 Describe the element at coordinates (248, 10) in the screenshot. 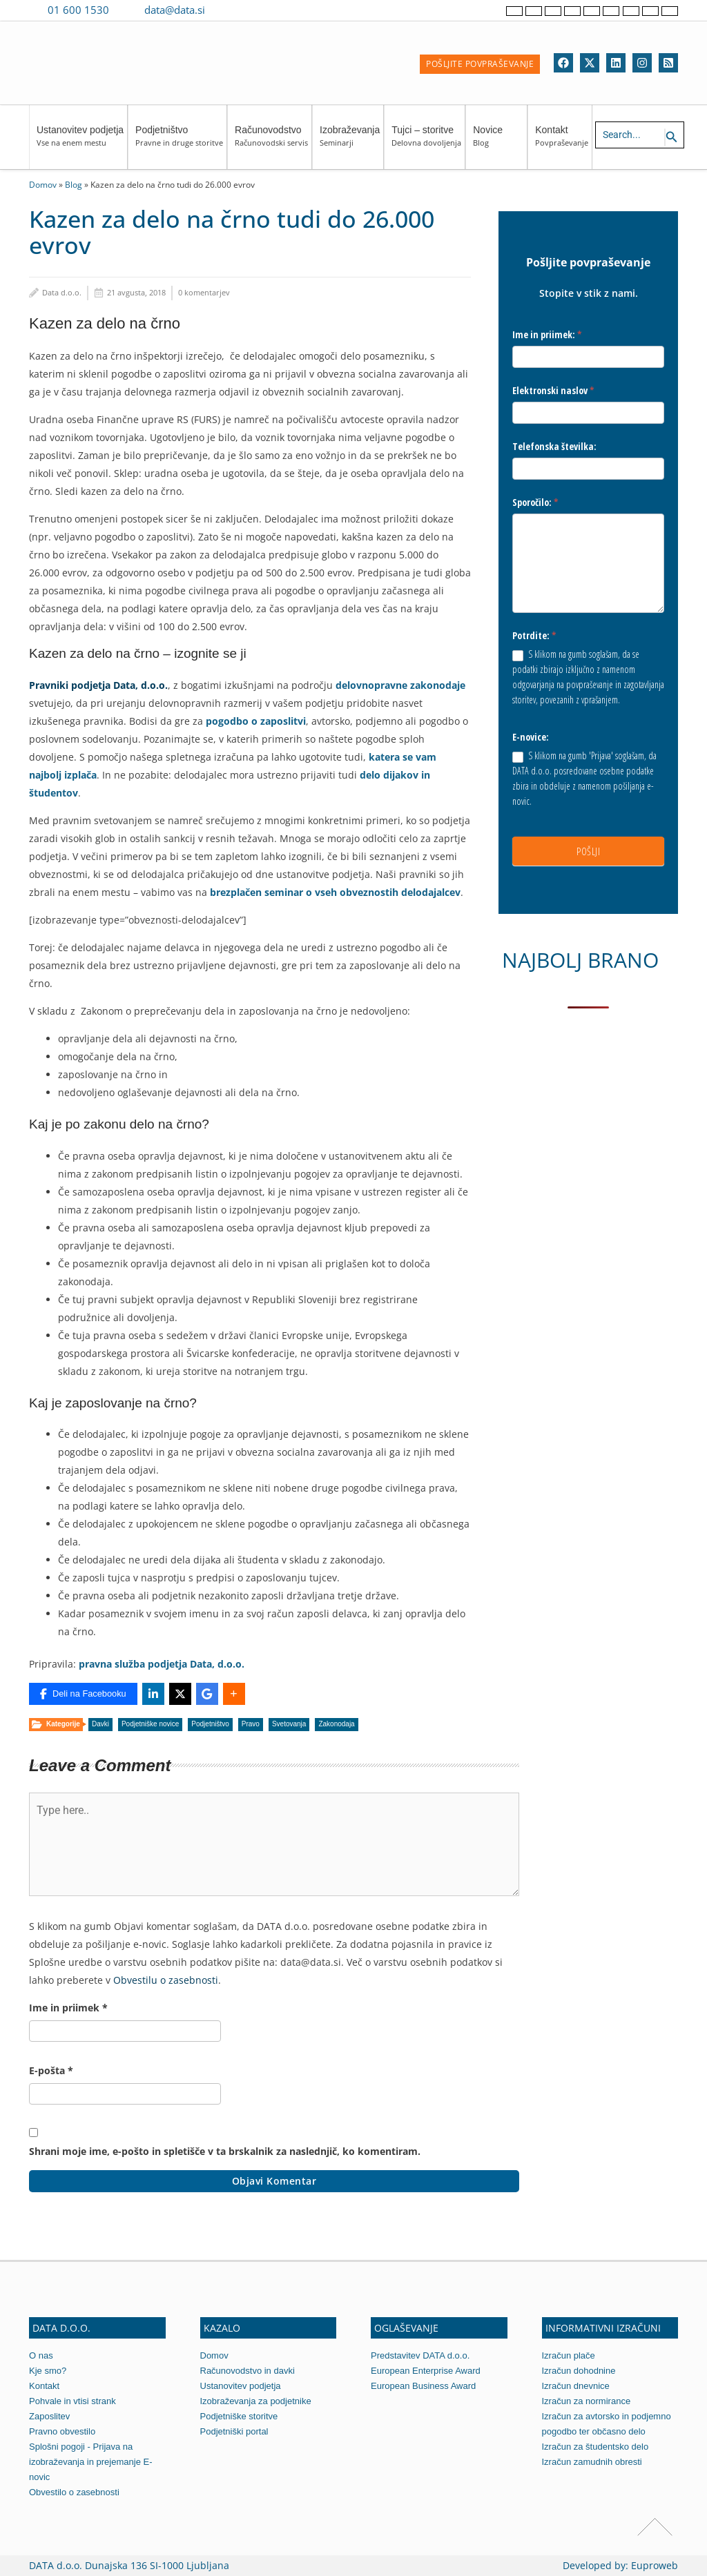

I see `[Contact us on WhatsApp]` at that location.